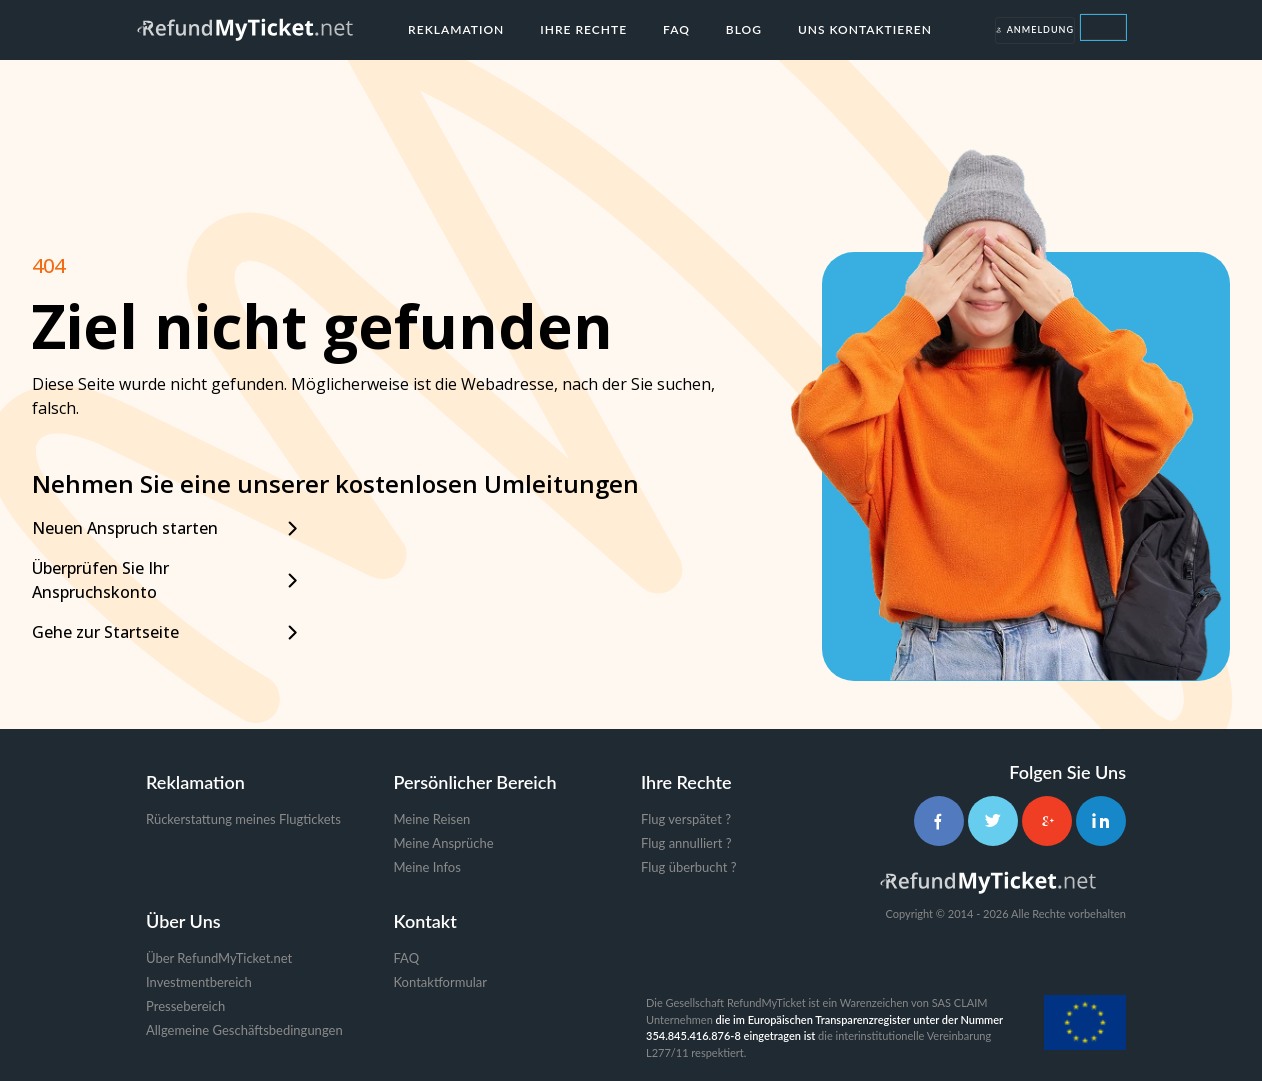  I want to click on Meine Ansprüche, so click(444, 843).